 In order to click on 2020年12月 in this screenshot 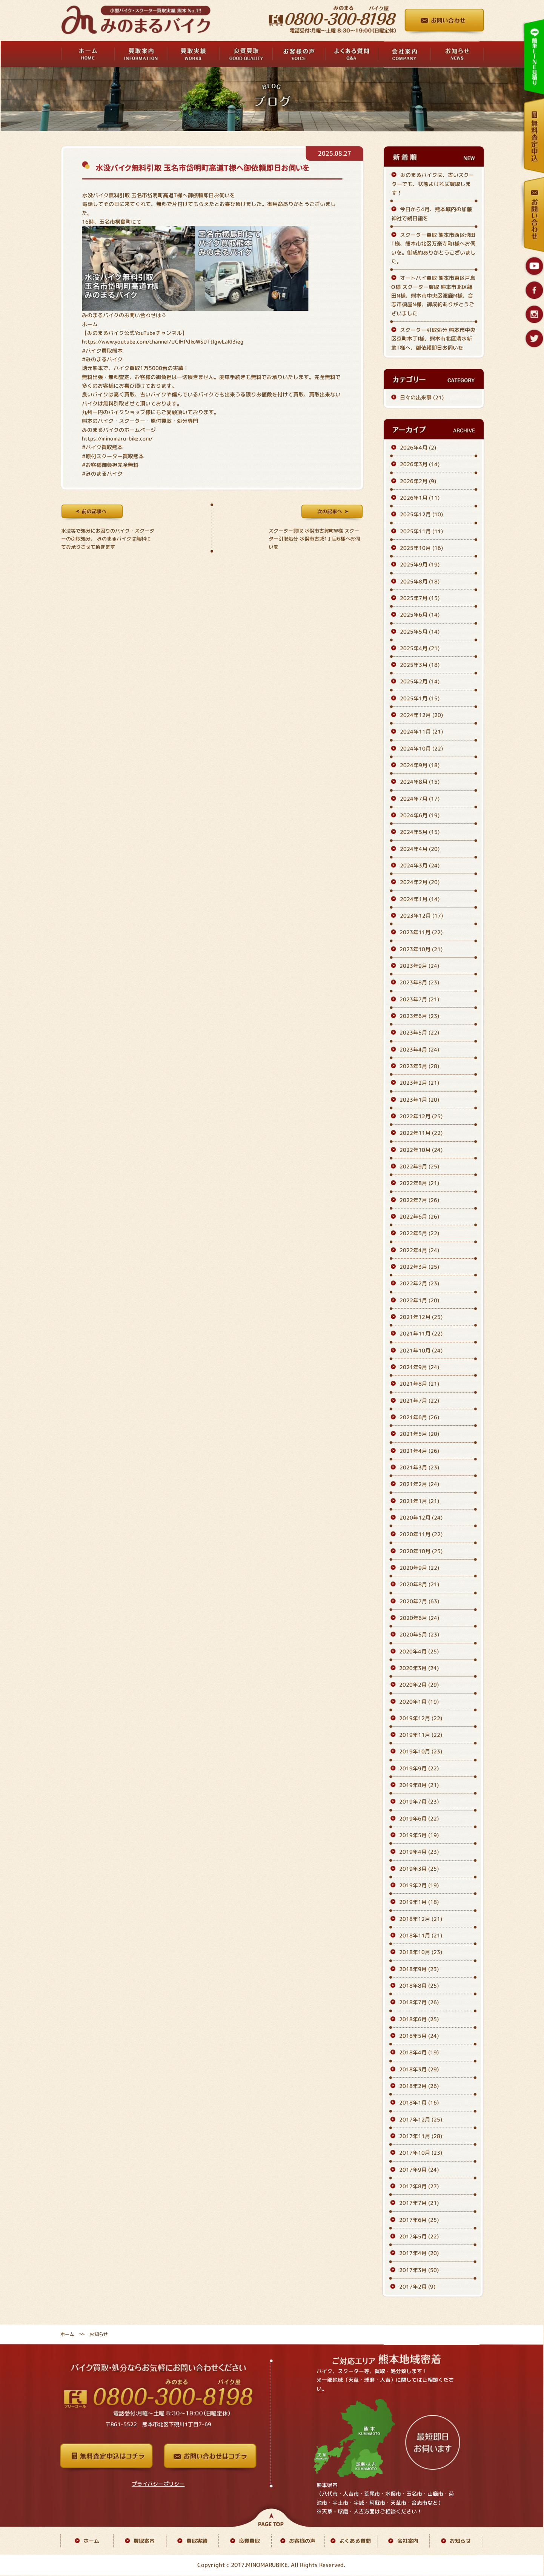, I will do `click(421, 1517)`.